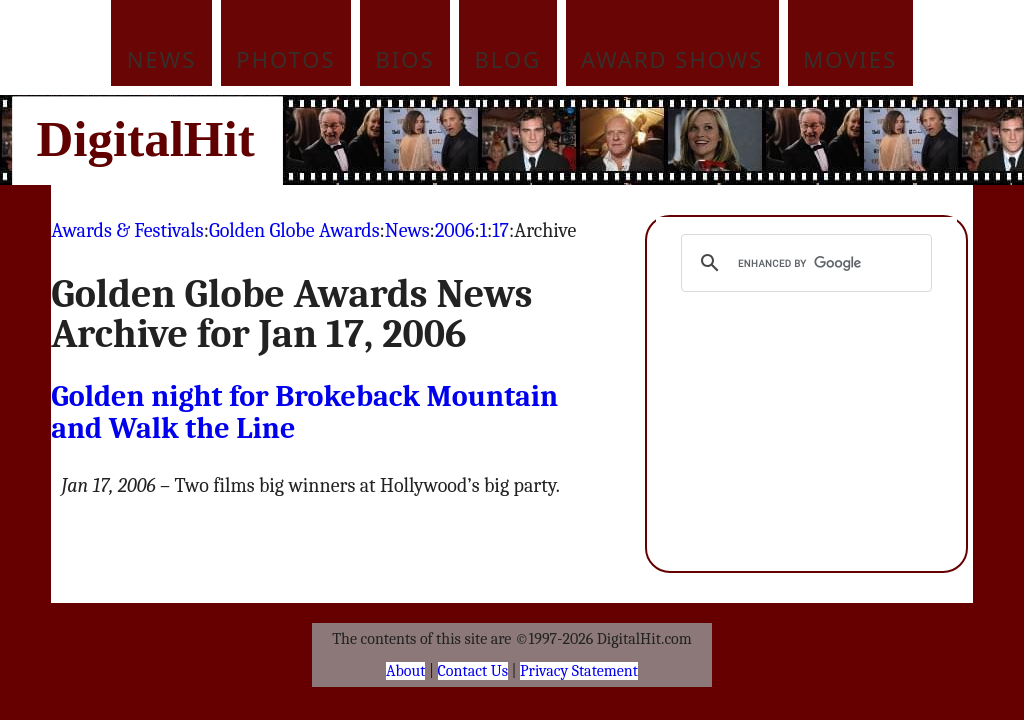 The width and height of the screenshot is (1024, 720). What do you see at coordinates (579, 671) in the screenshot?
I see `Privacy Statement` at bounding box center [579, 671].